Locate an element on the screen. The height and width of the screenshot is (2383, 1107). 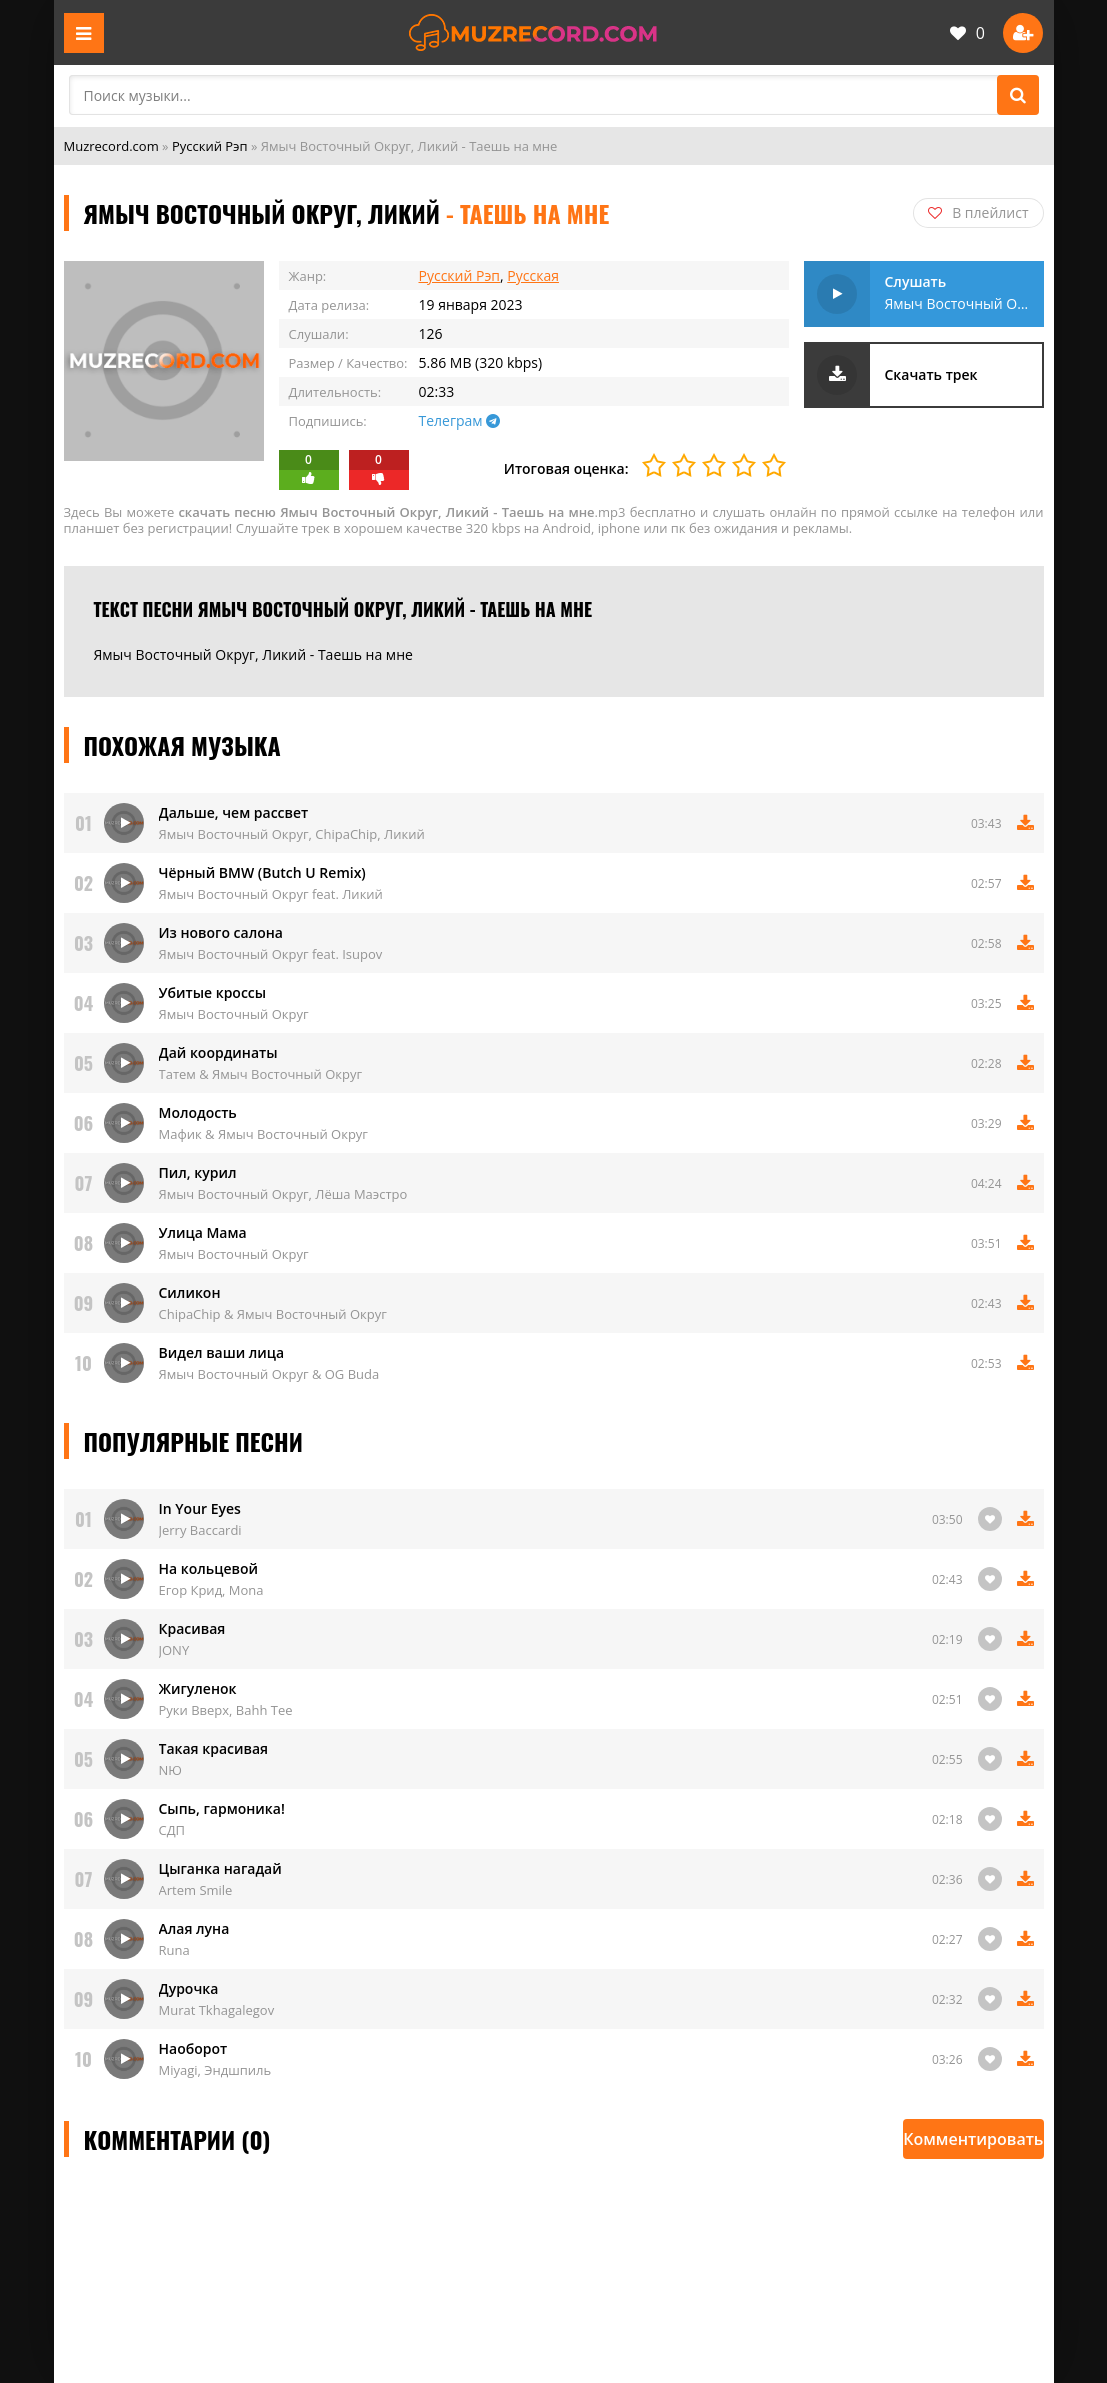
Силикон is located at coordinates (190, 1292).